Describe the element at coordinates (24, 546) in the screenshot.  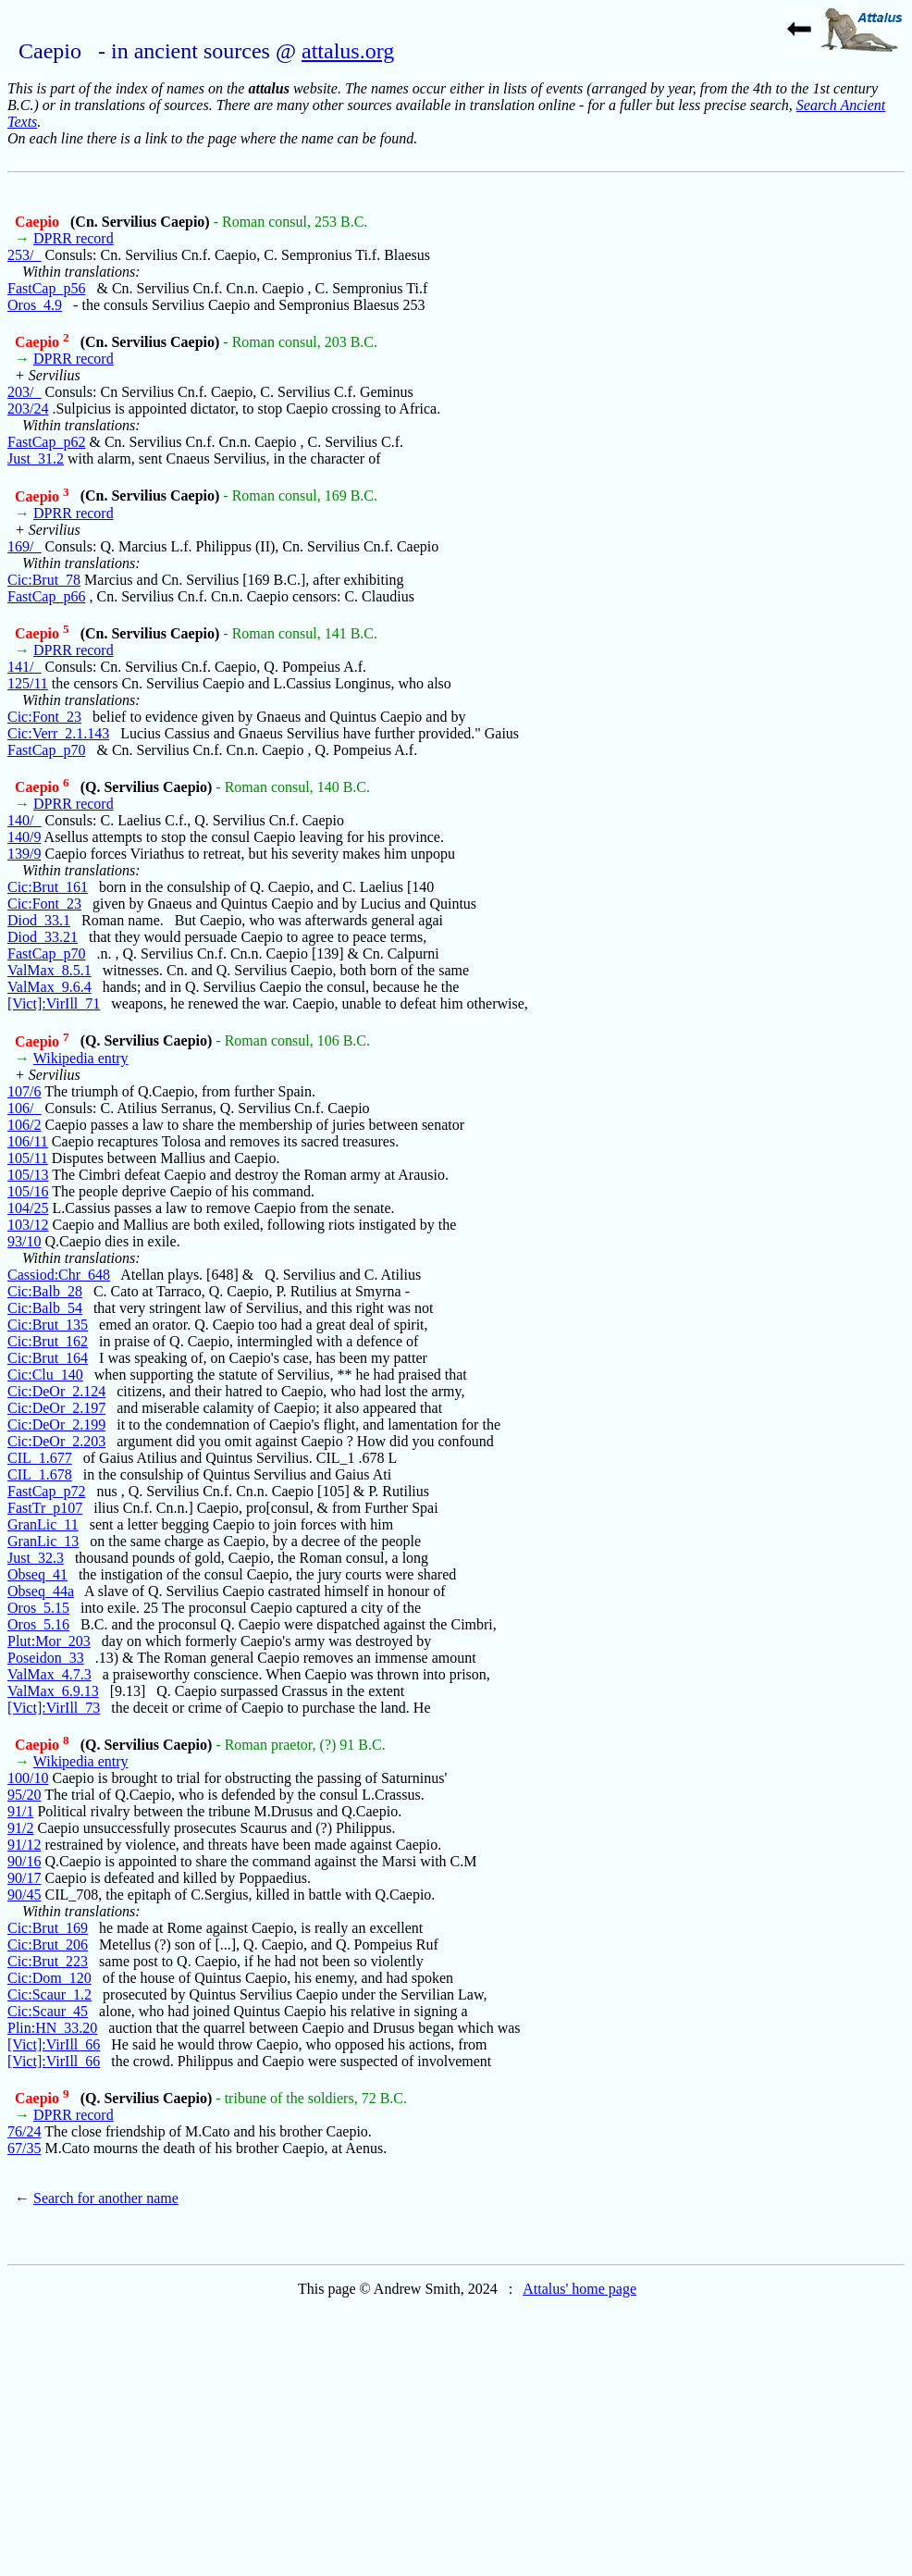
I see `169/_` at that location.